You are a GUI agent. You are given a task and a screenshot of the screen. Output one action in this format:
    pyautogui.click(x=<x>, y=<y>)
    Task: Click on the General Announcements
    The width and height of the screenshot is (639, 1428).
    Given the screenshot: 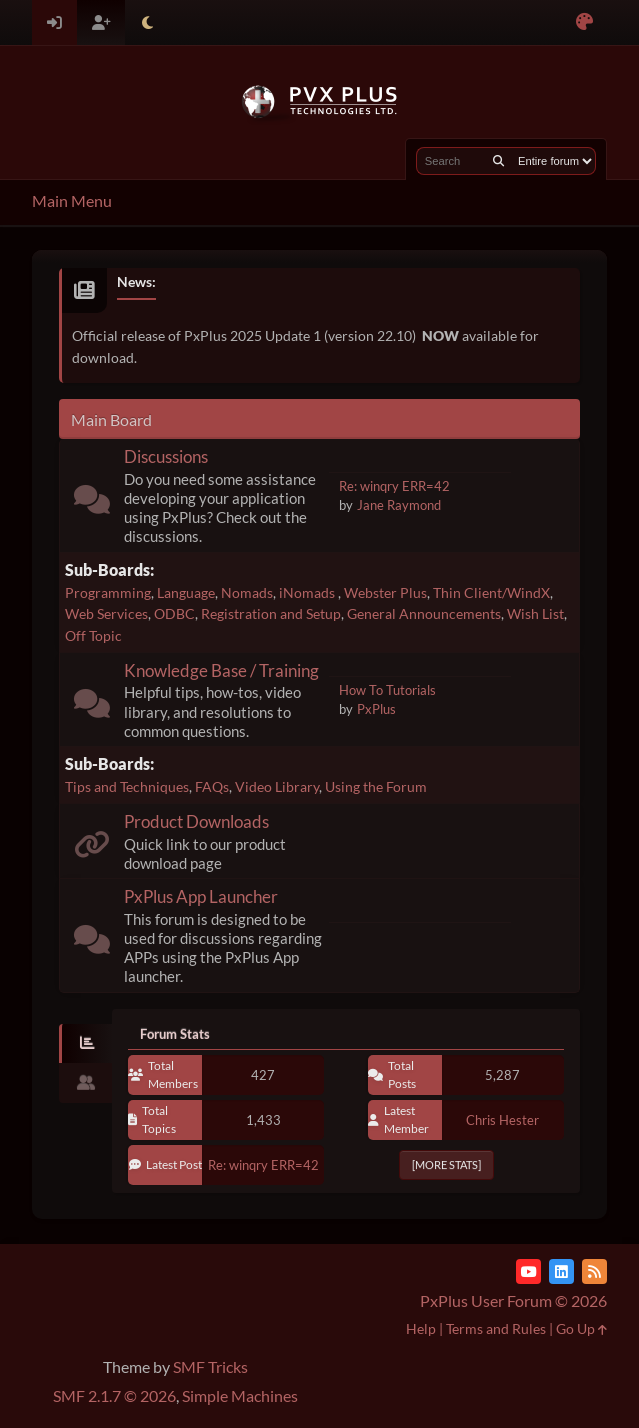 What is the action you would take?
    pyautogui.click(x=424, y=613)
    